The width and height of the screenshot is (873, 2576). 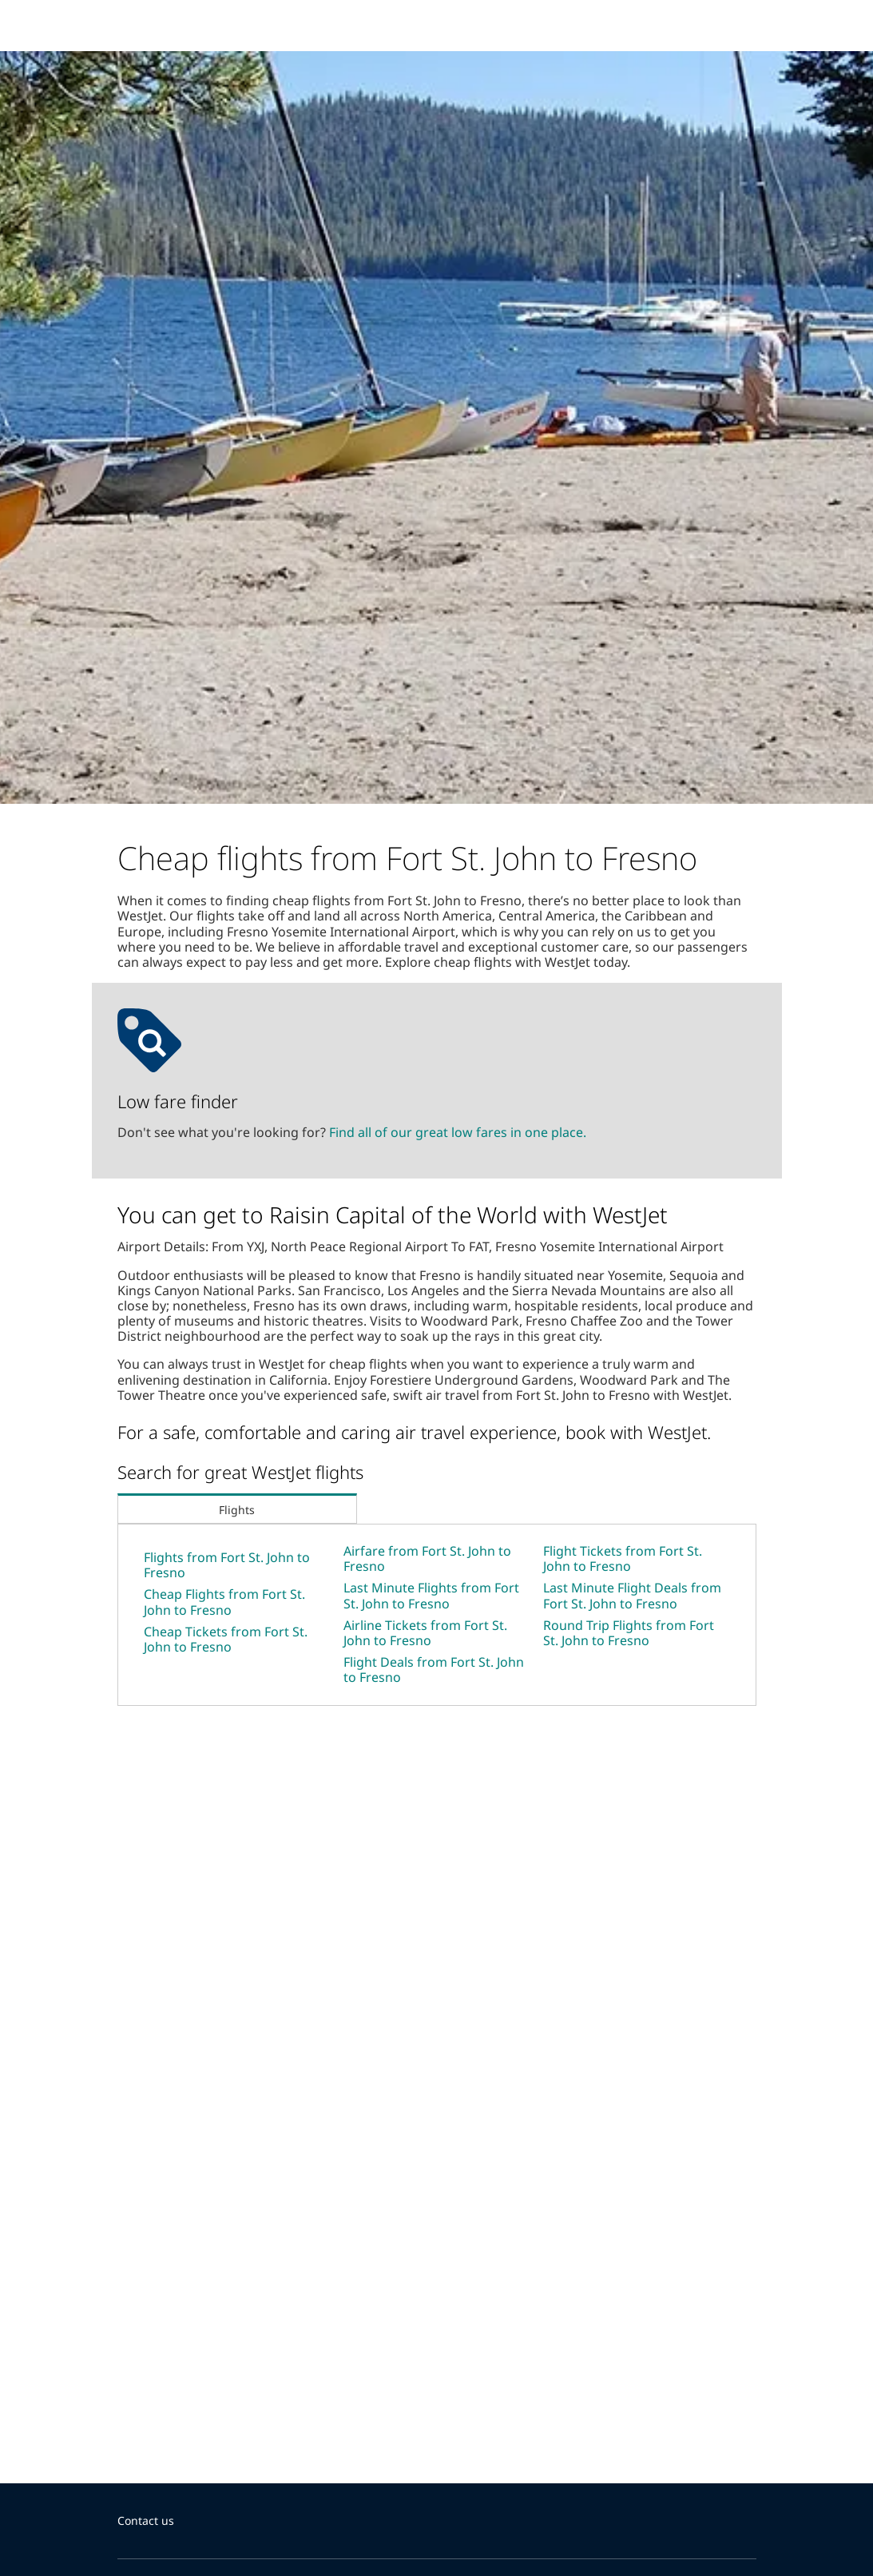 I want to click on Find all of our great low fares in one place., so click(x=457, y=1132).